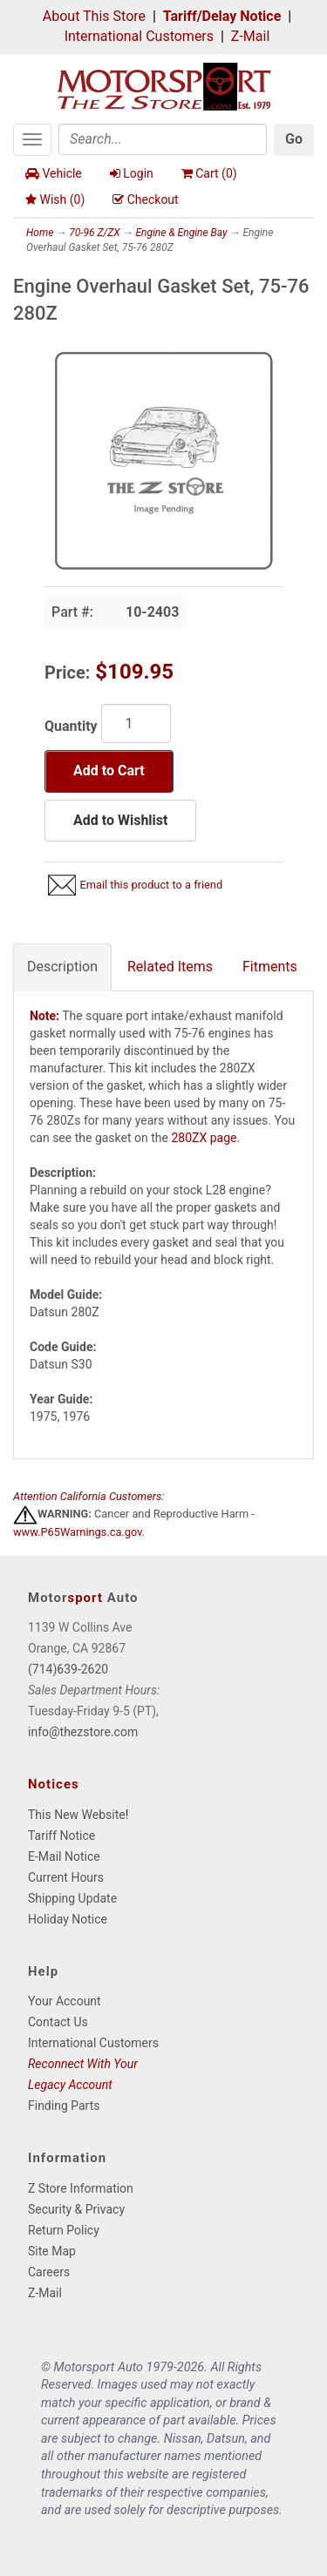  Describe the element at coordinates (77, 1815) in the screenshot. I see `This New Website` at that location.